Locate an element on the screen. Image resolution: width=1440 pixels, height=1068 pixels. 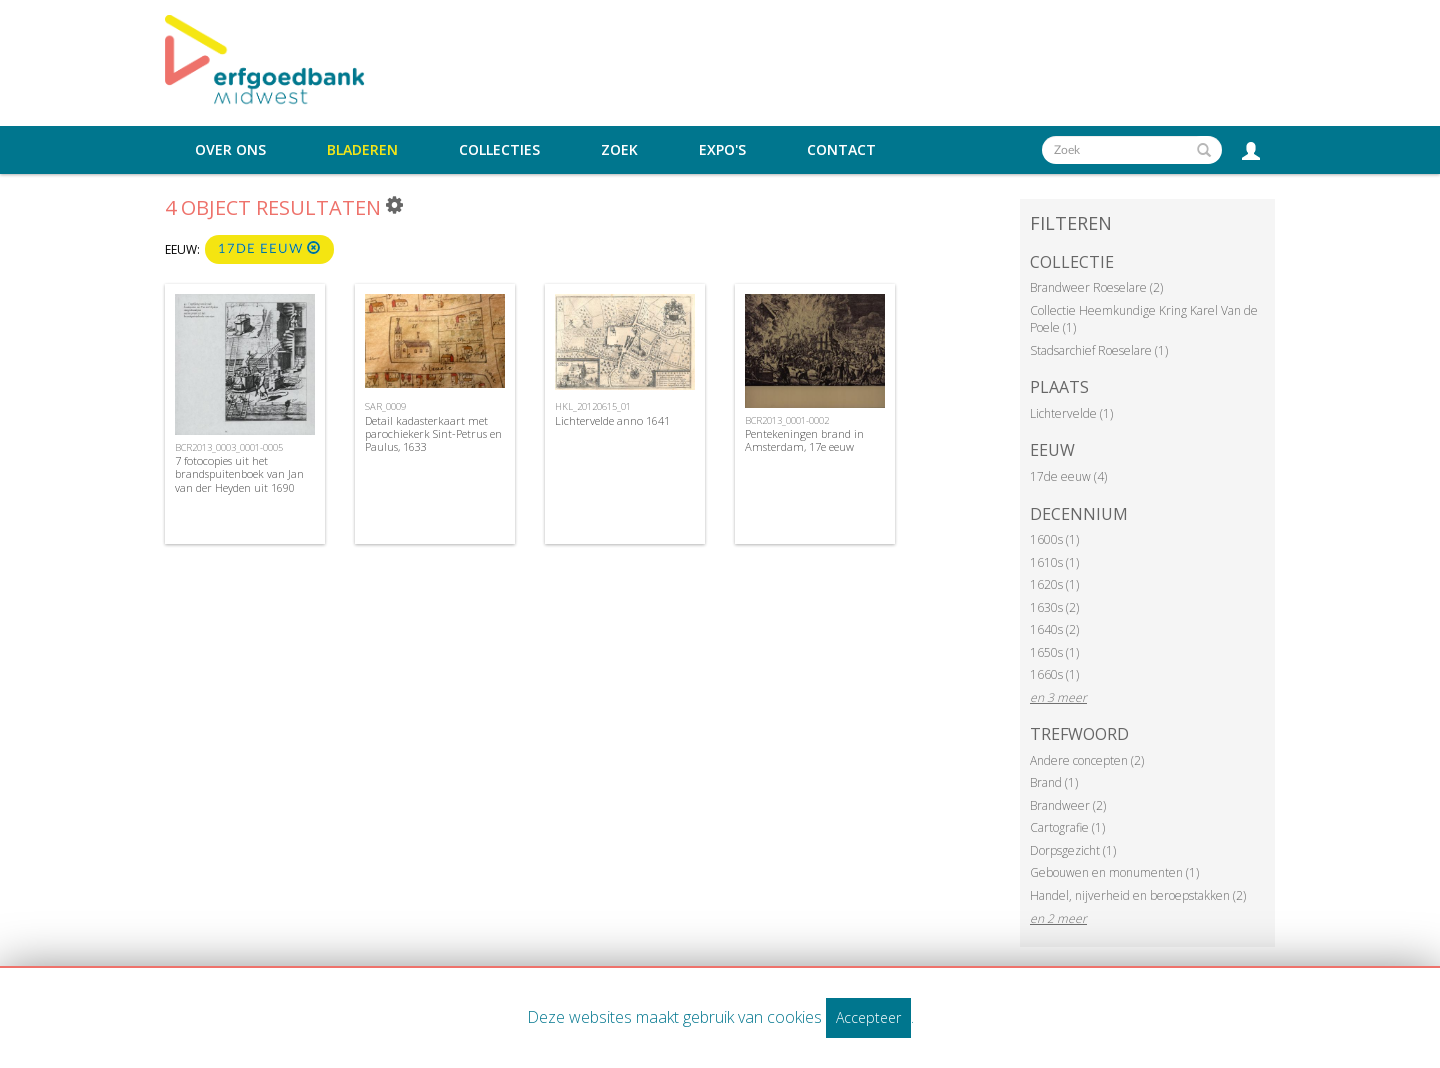
1640s (2) is located at coordinates (1054, 629).